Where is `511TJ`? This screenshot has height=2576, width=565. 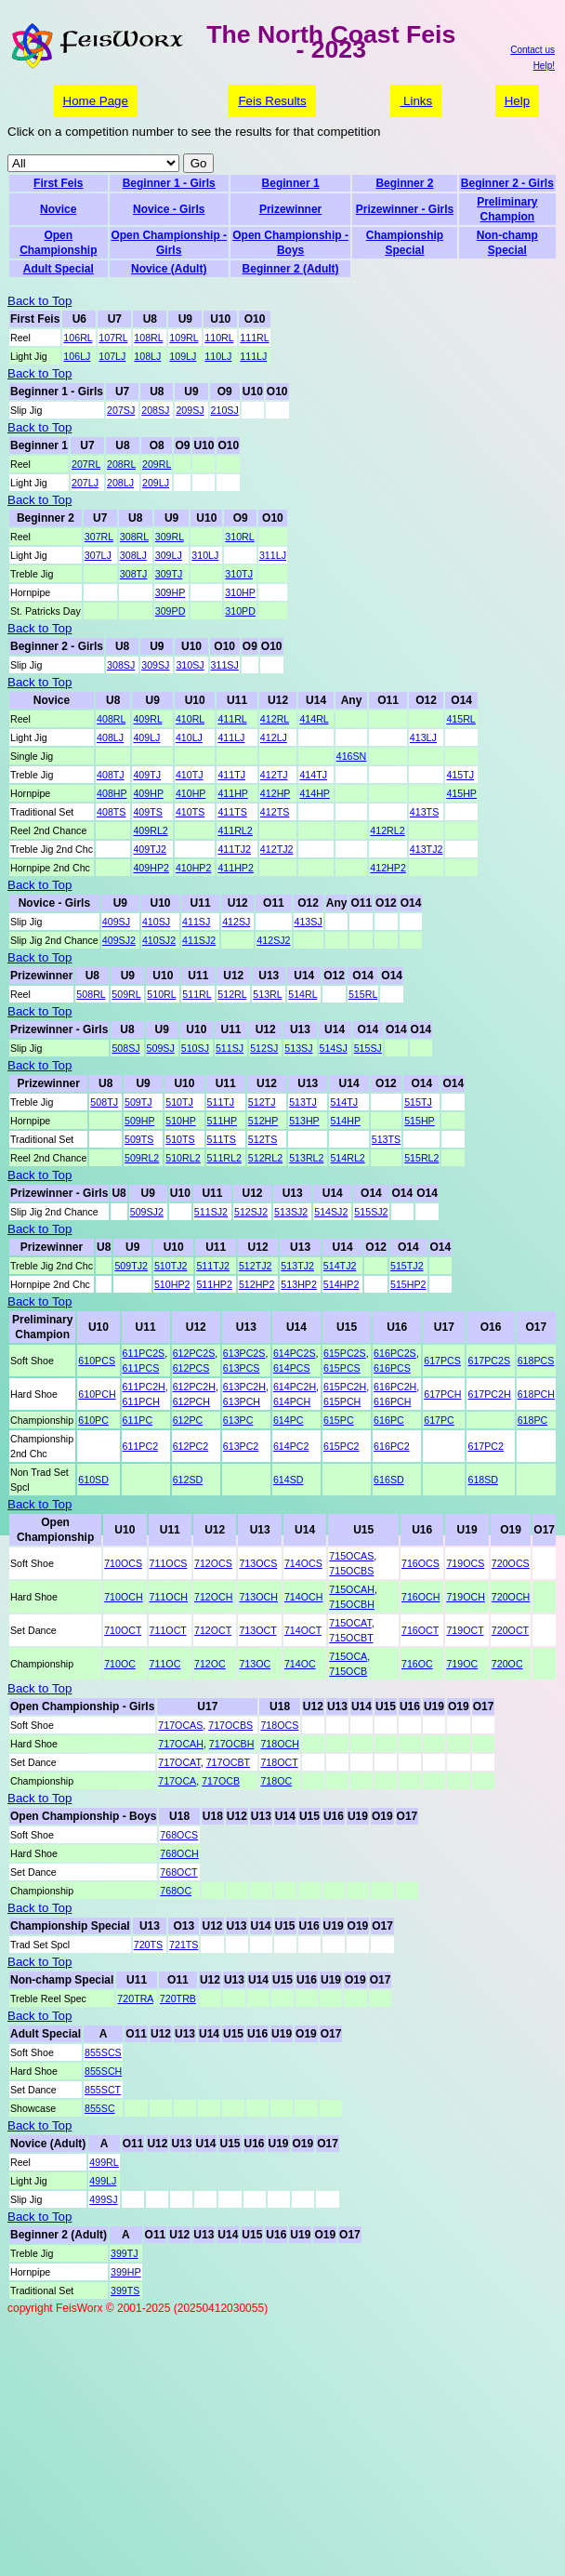
511TJ is located at coordinates (221, 1102).